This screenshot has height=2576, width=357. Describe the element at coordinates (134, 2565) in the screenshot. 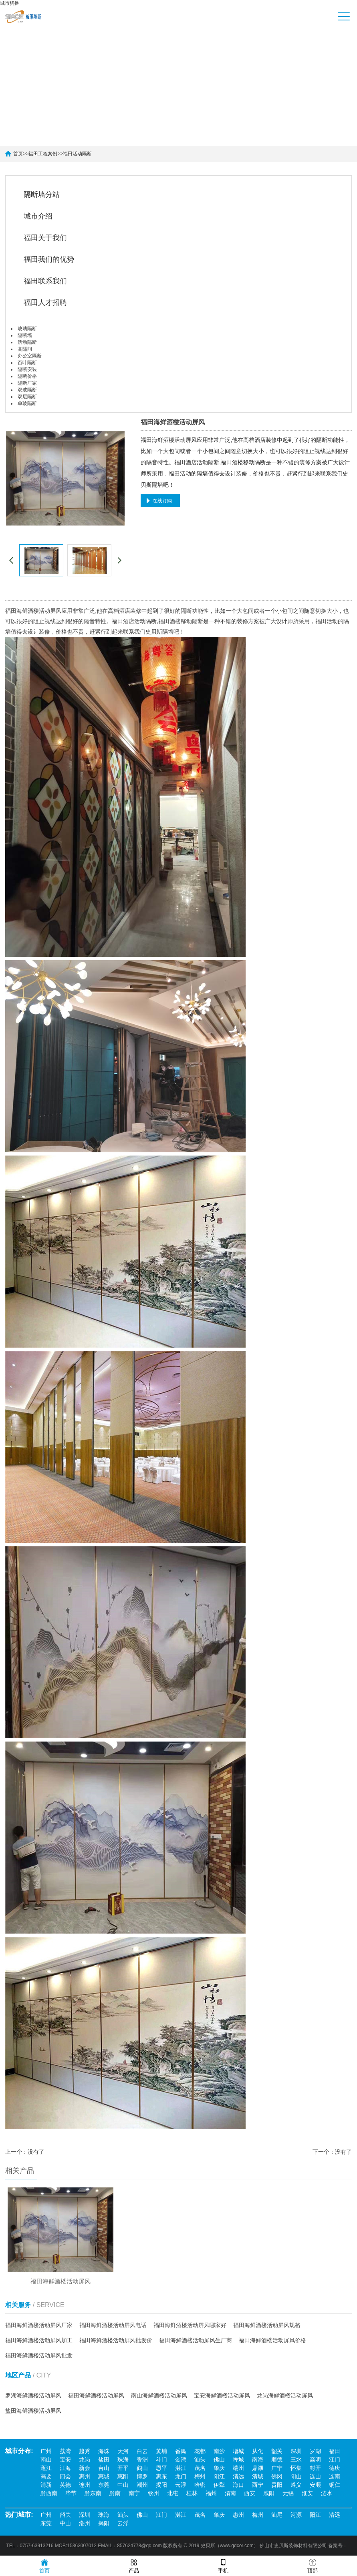

I see `产品` at that location.